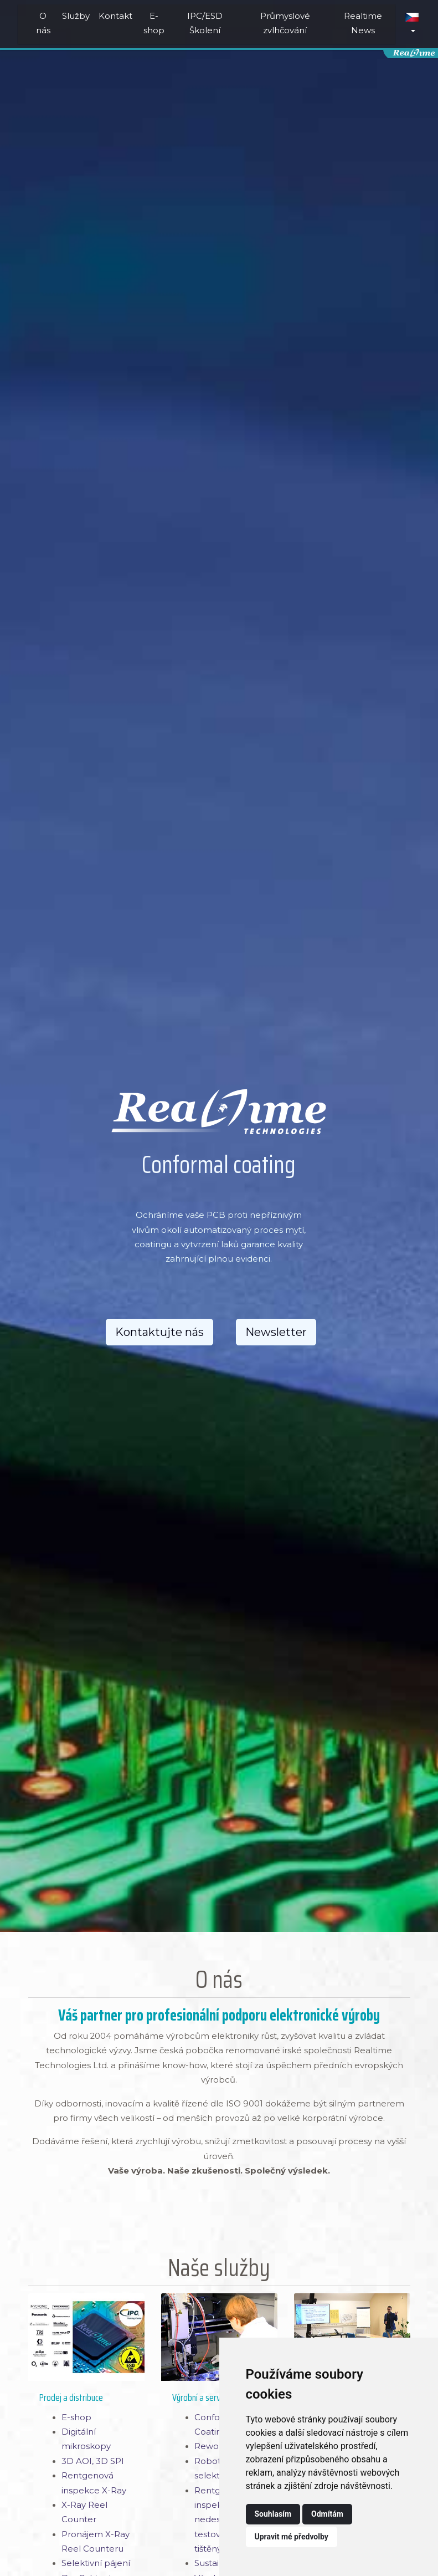 This screenshot has width=438, height=2576. I want to click on IPC/ESD Školení, so click(205, 23).